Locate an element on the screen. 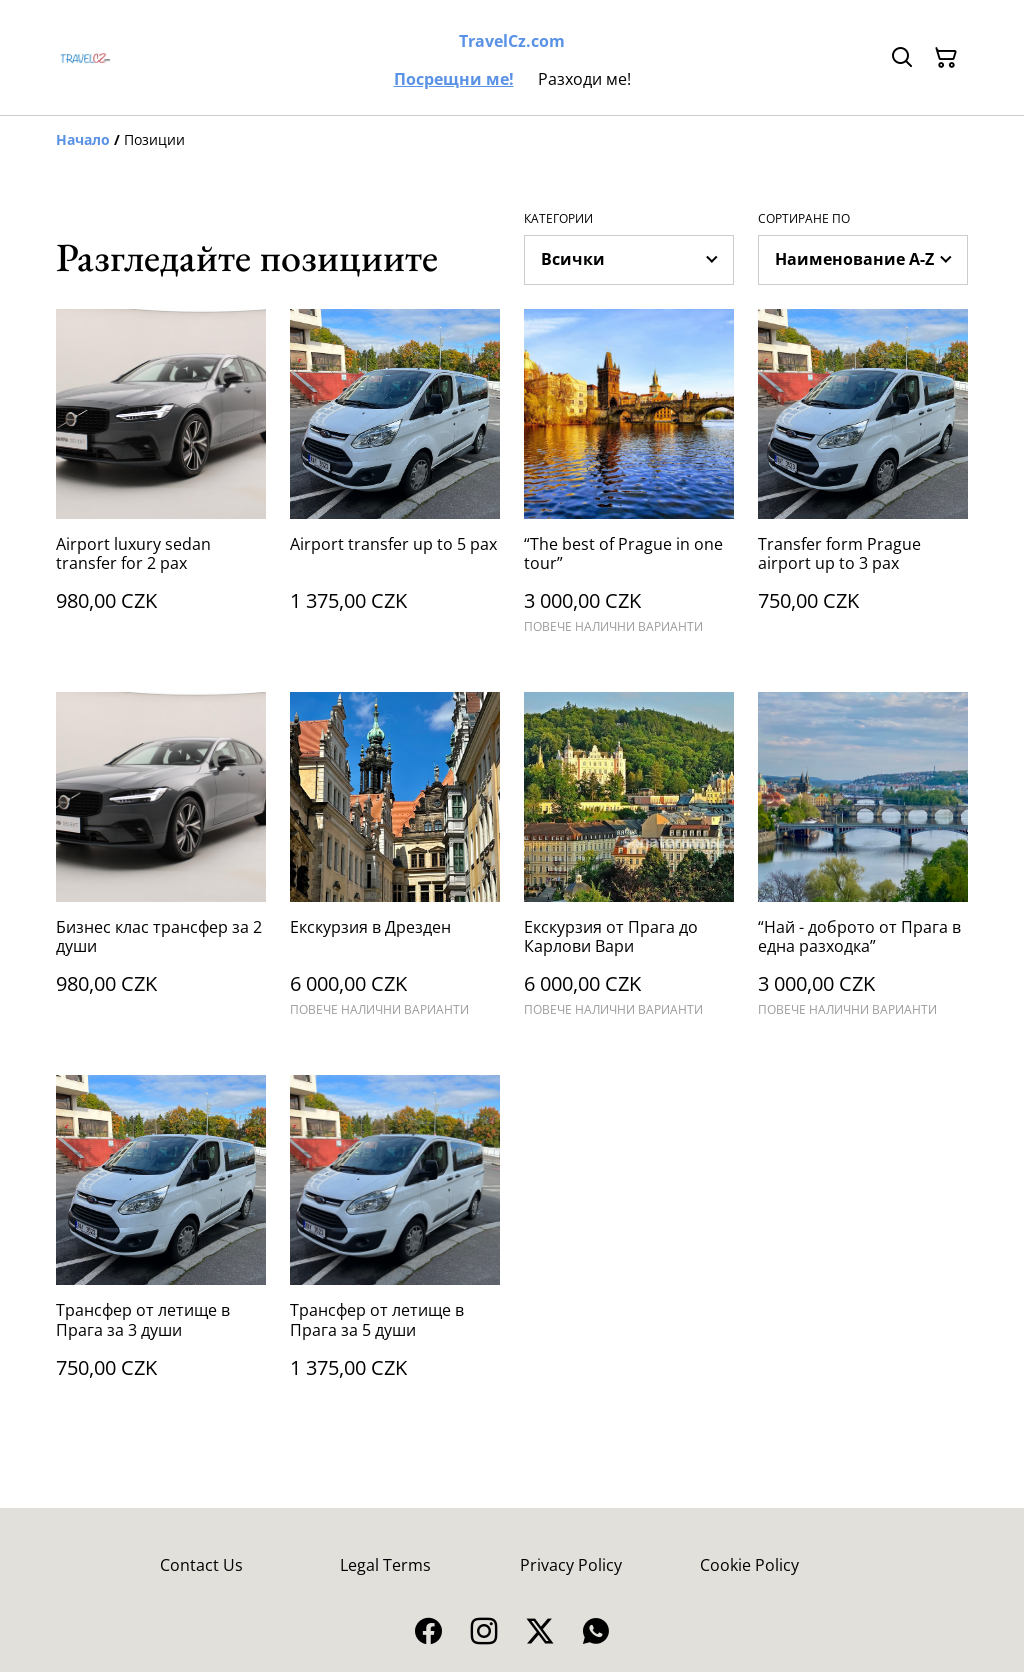  Cookie Policy is located at coordinates (749, 1565).